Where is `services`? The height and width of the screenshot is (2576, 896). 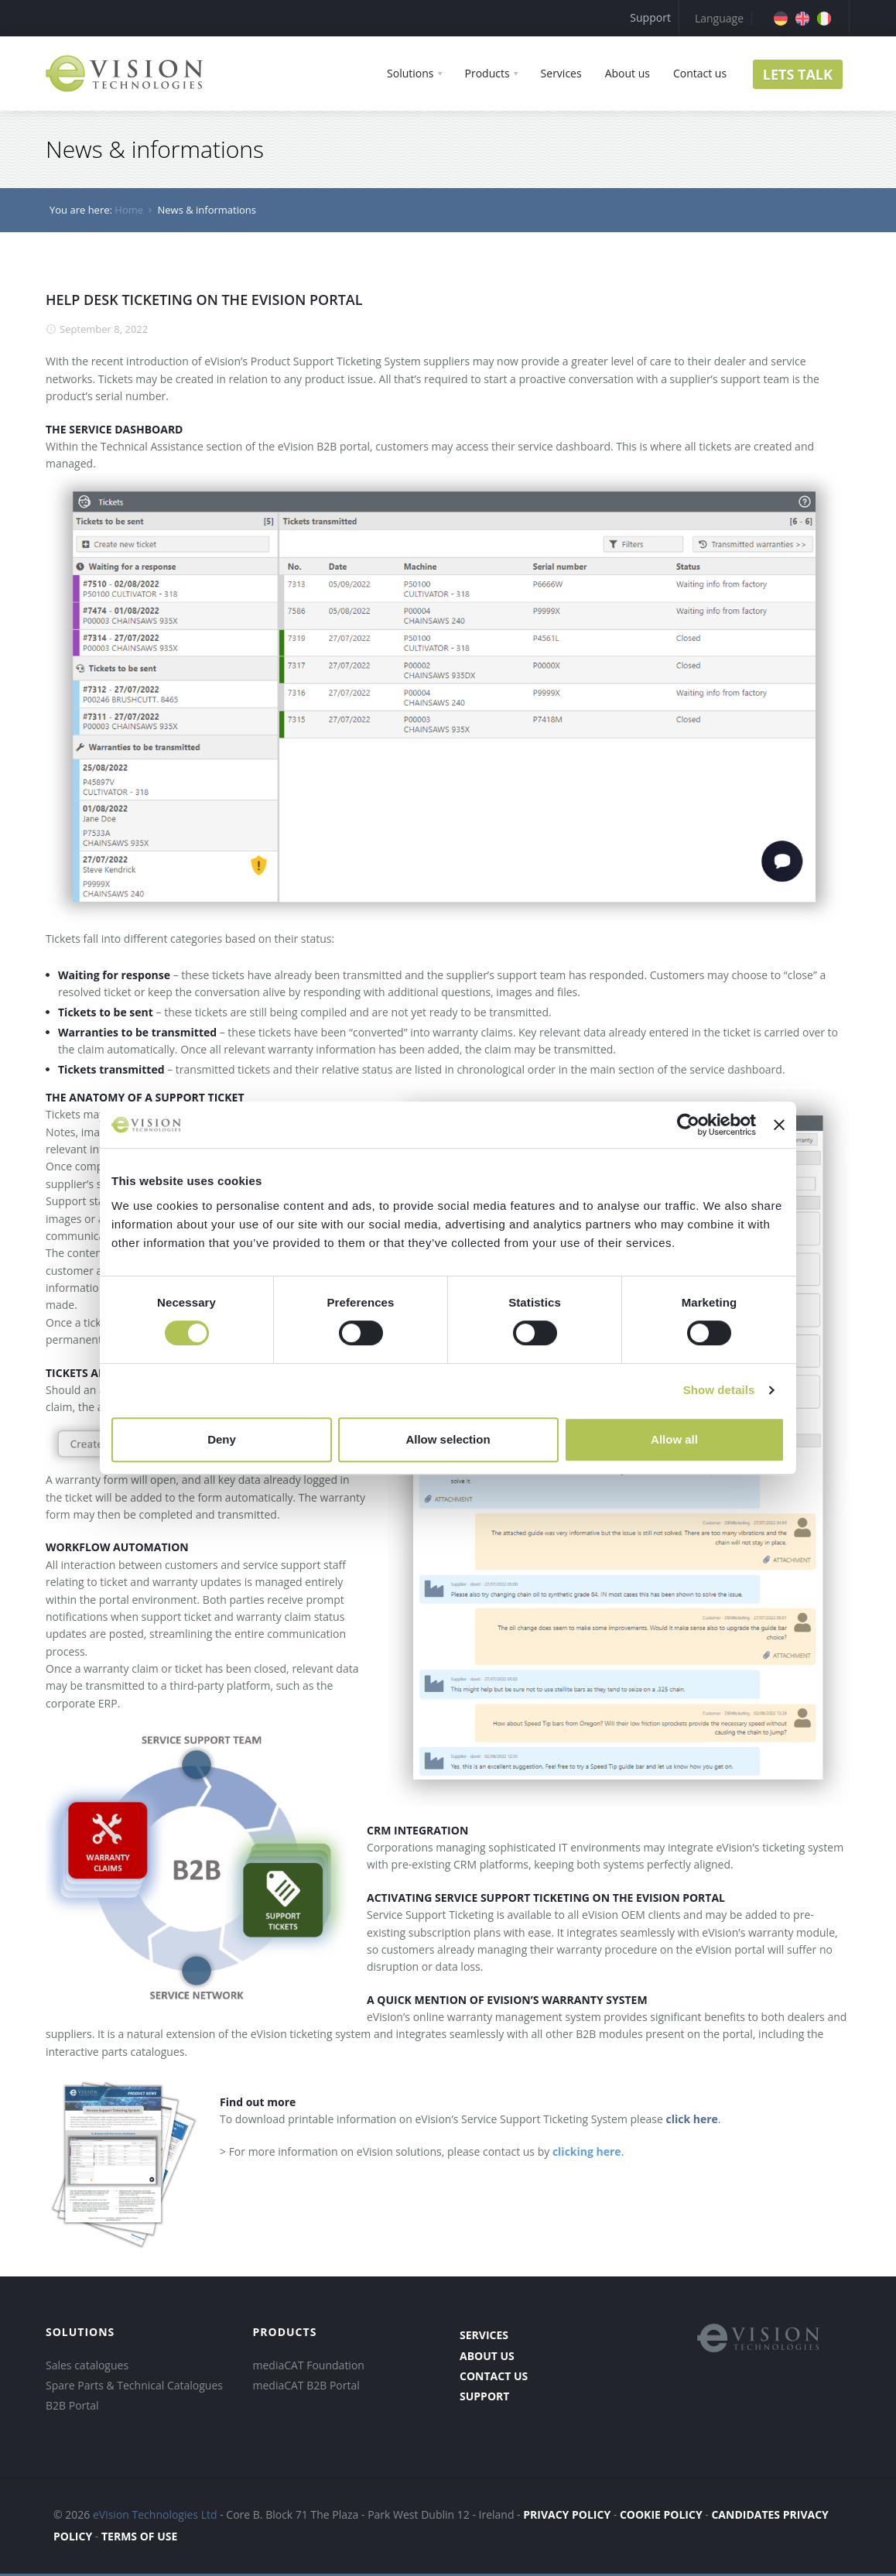 services is located at coordinates (484, 2335).